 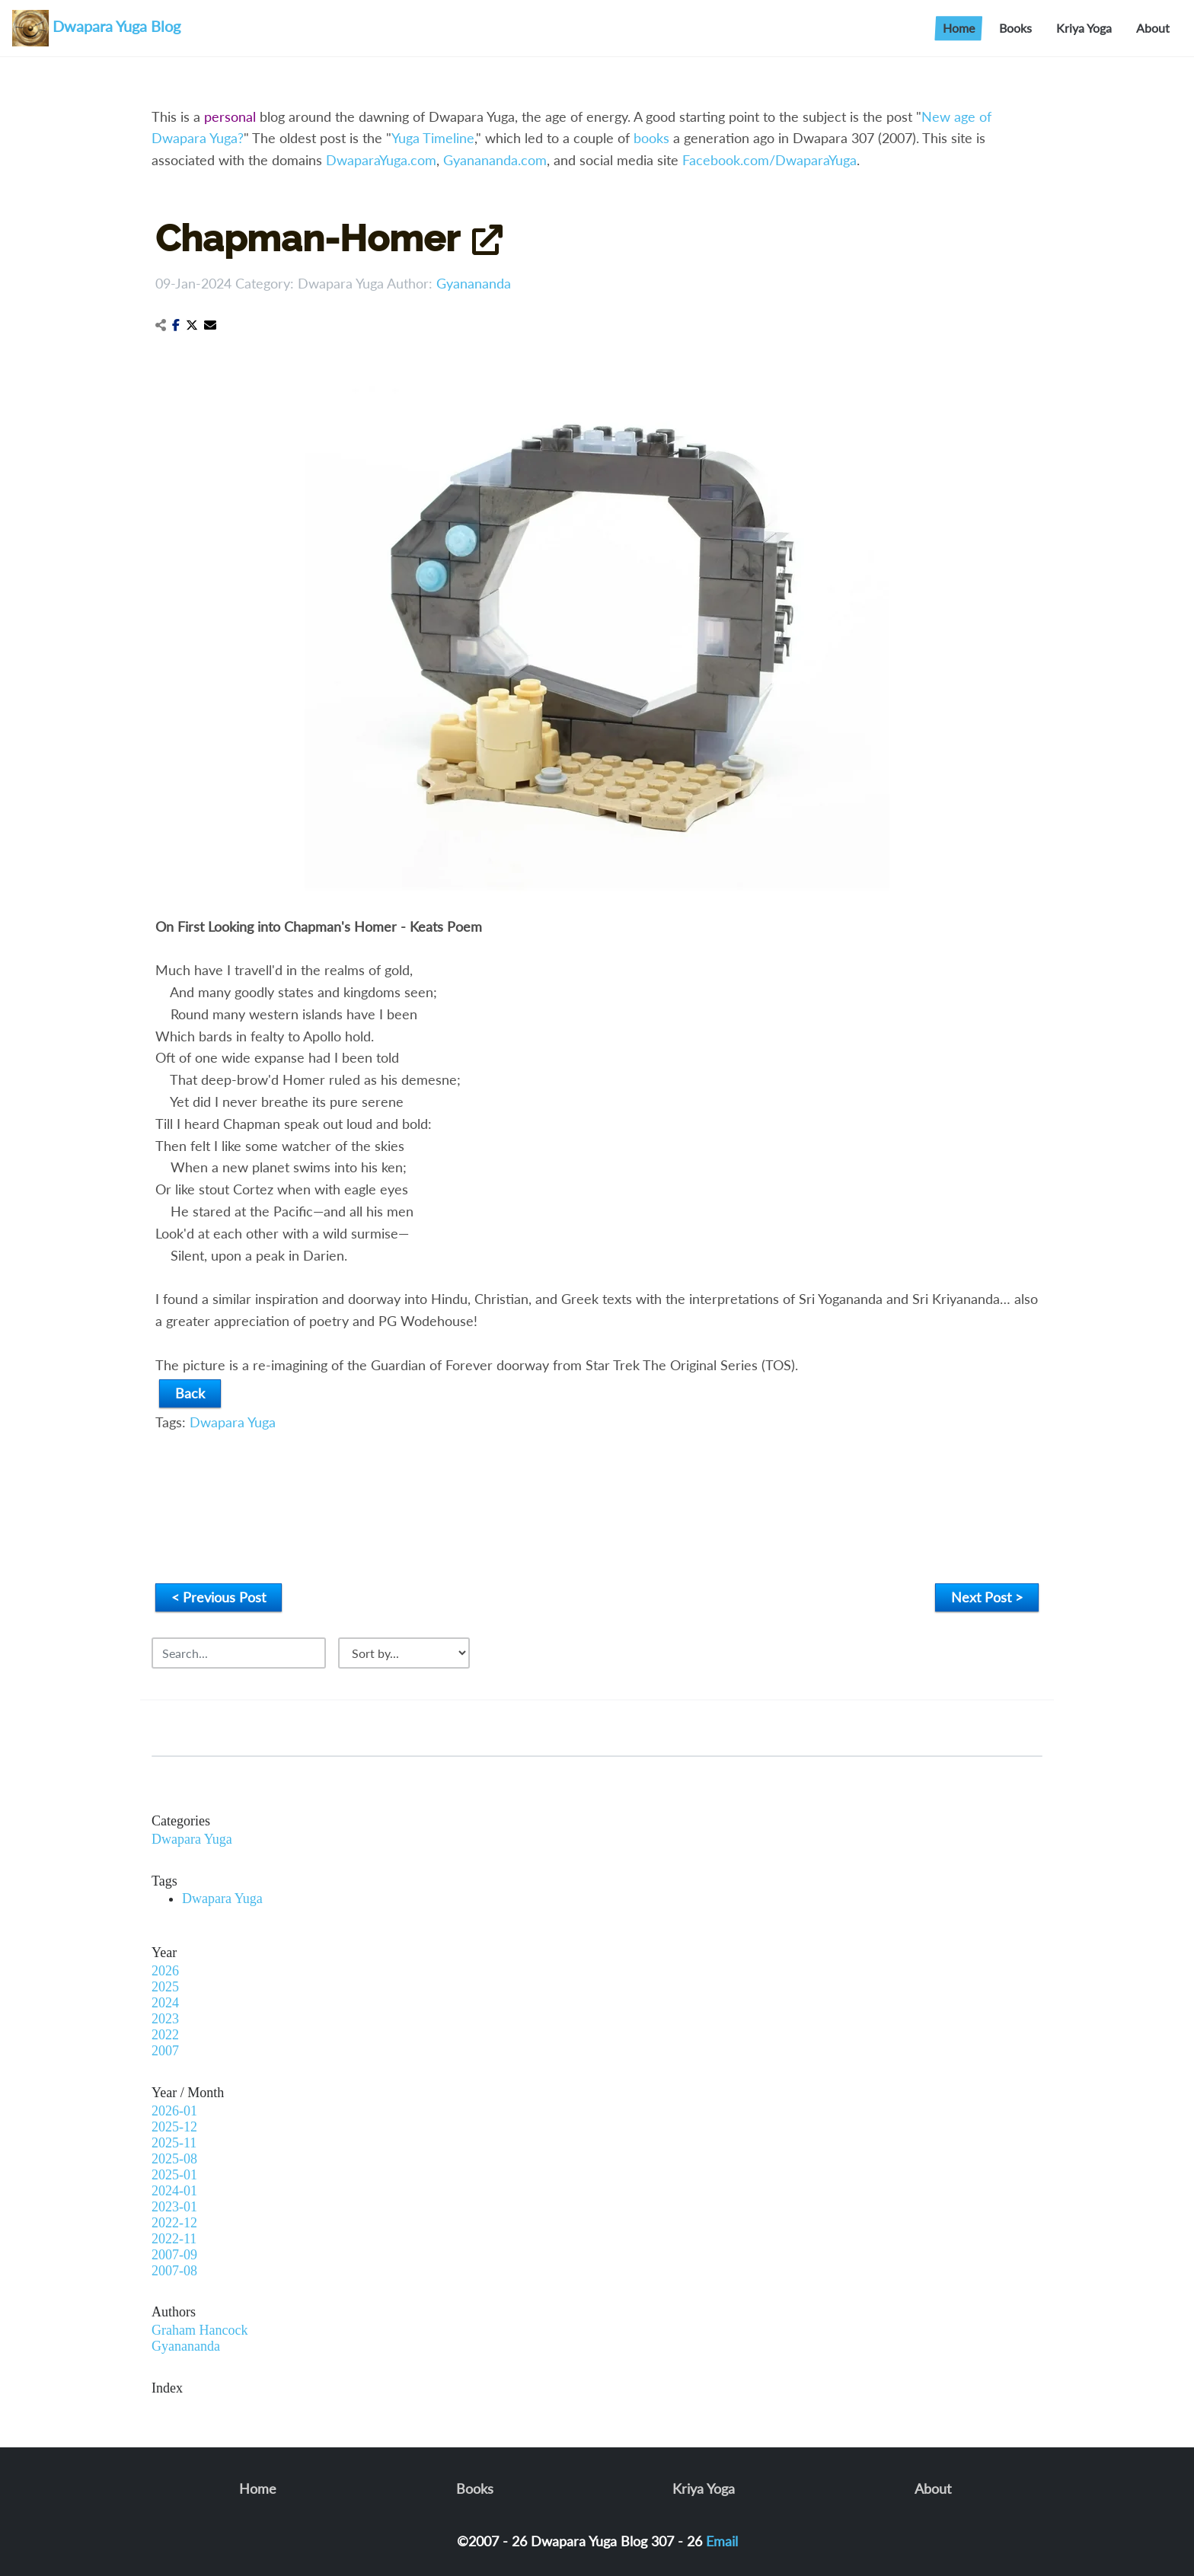 I want to click on 2023-01, so click(x=174, y=2206).